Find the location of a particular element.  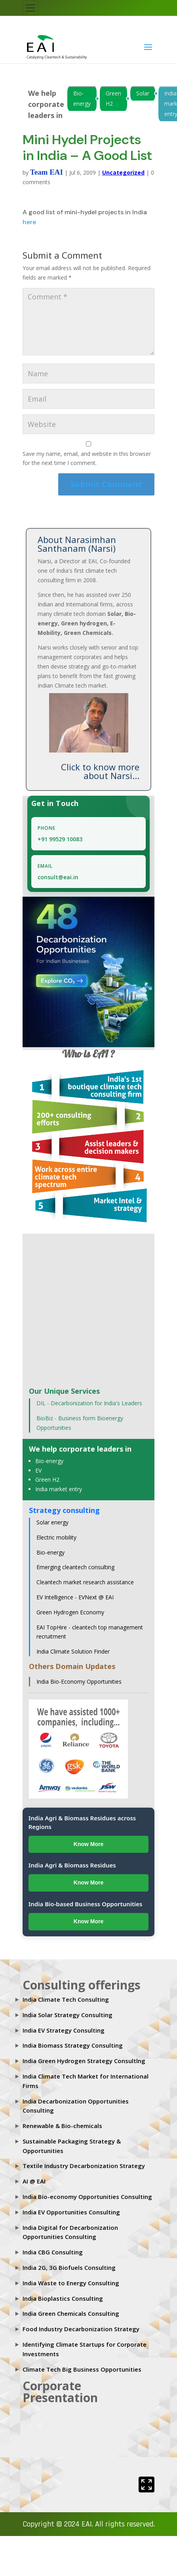

+91 99529 10083 is located at coordinates (60, 839).